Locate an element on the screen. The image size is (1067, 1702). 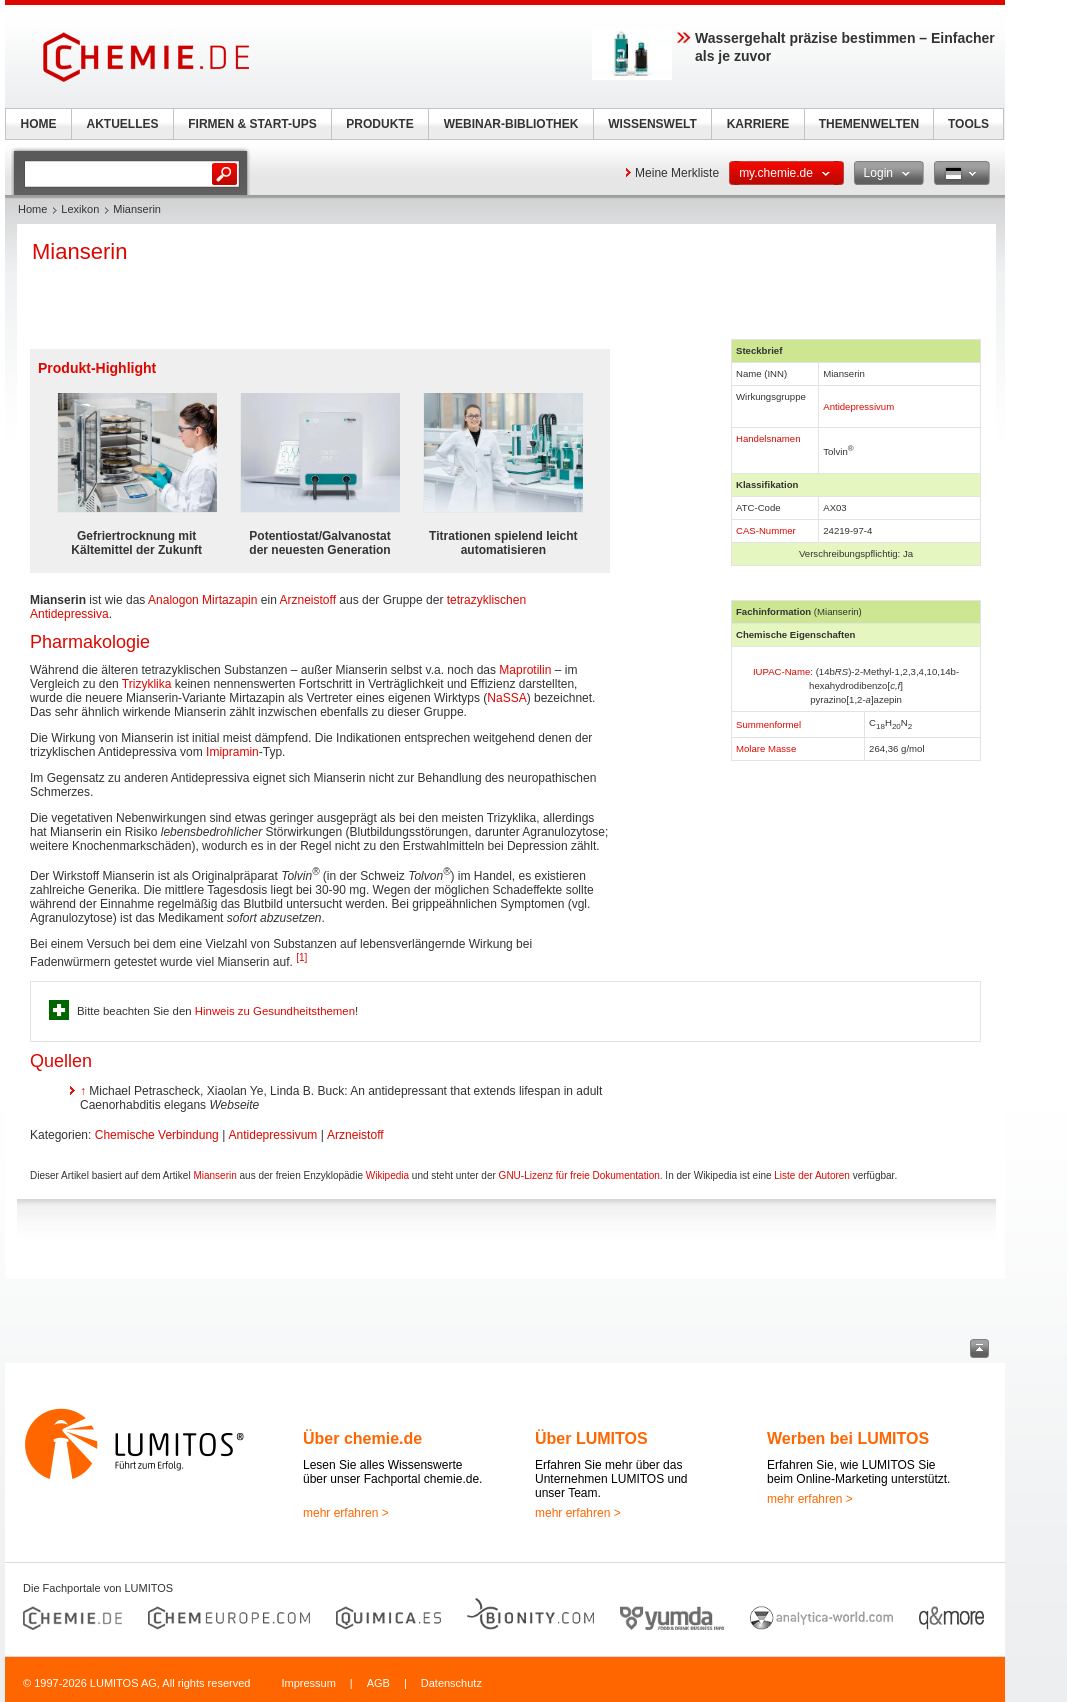
[1] is located at coordinates (301, 957).